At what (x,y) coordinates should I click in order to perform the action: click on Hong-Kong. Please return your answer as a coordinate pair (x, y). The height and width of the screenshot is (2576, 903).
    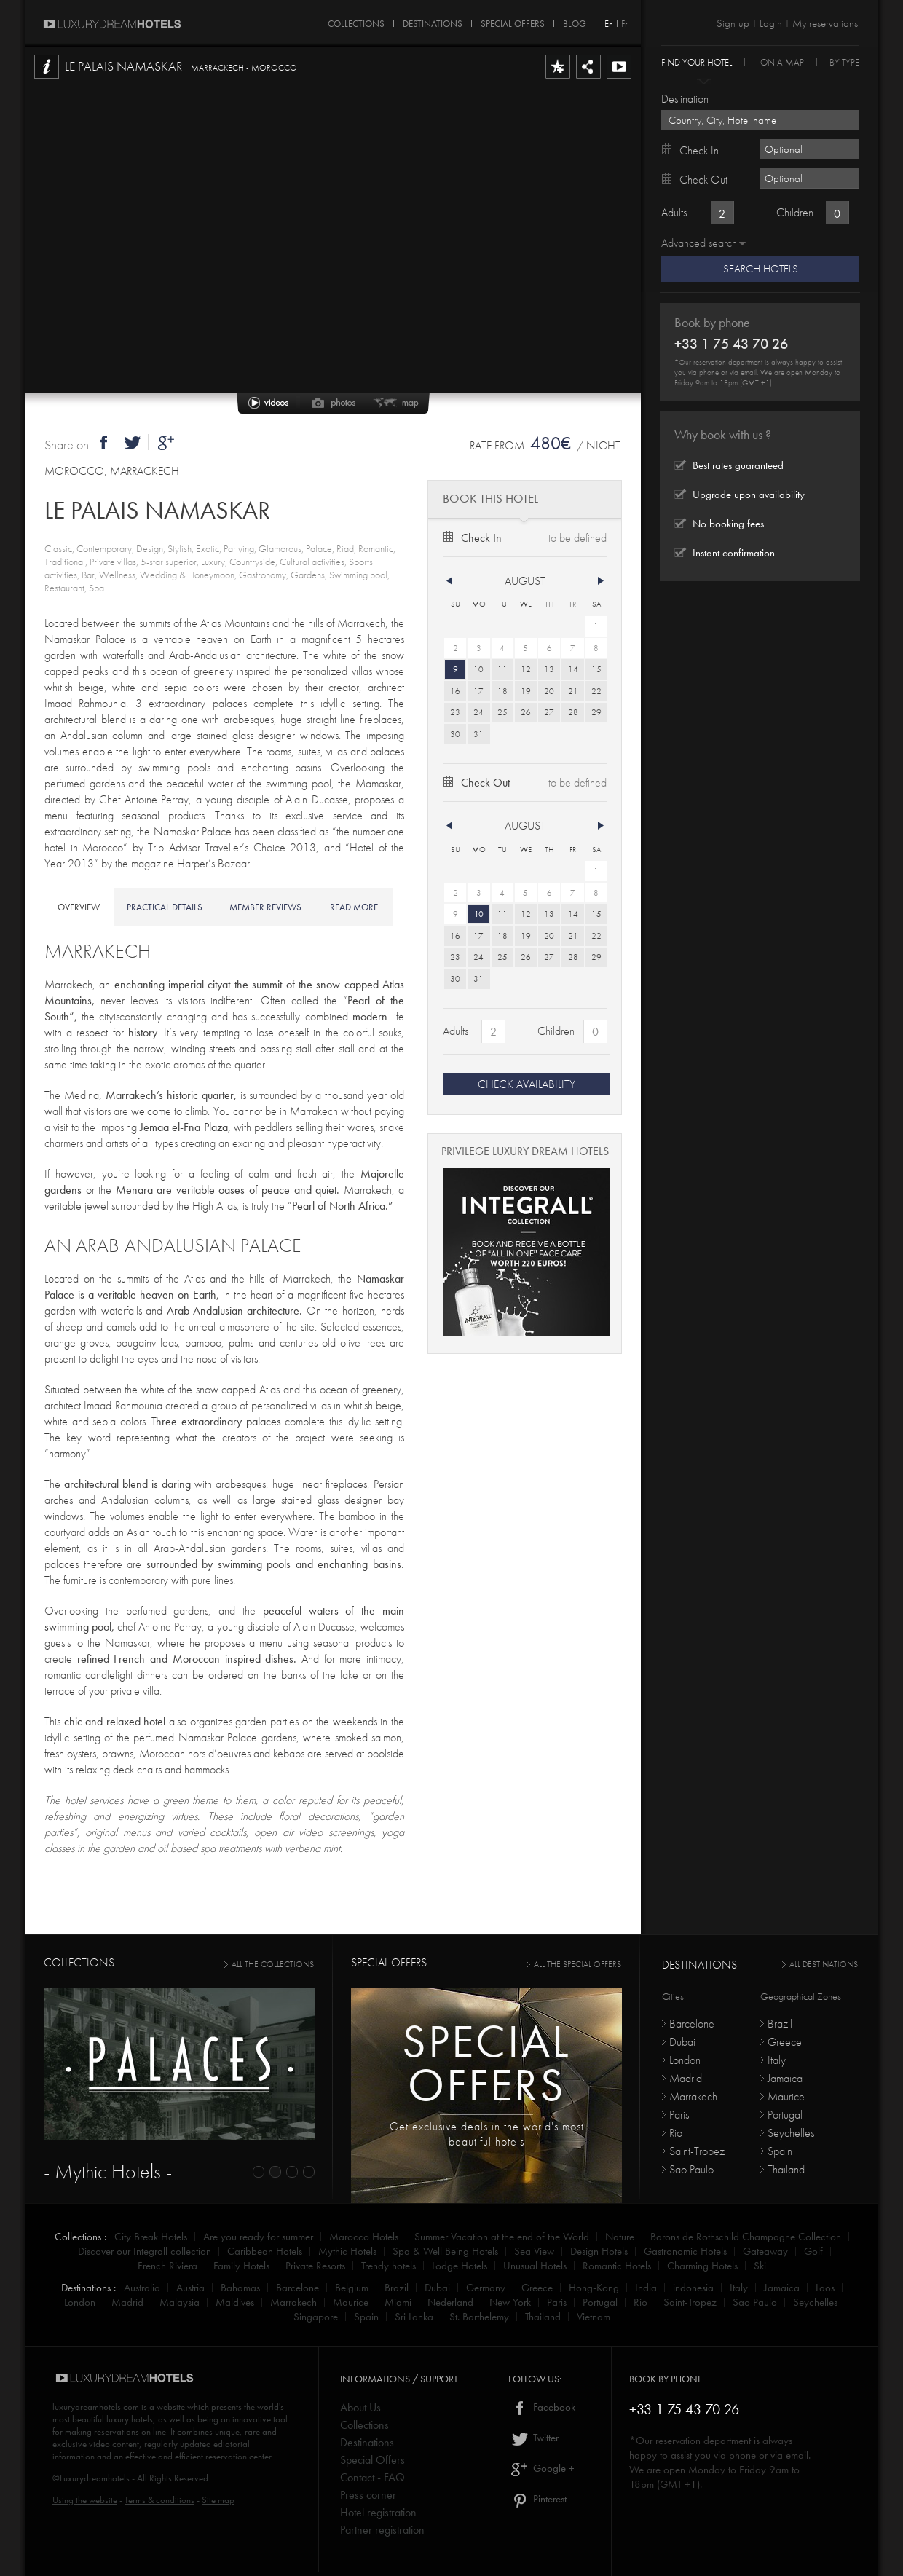
    Looking at the image, I should click on (594, 2287).